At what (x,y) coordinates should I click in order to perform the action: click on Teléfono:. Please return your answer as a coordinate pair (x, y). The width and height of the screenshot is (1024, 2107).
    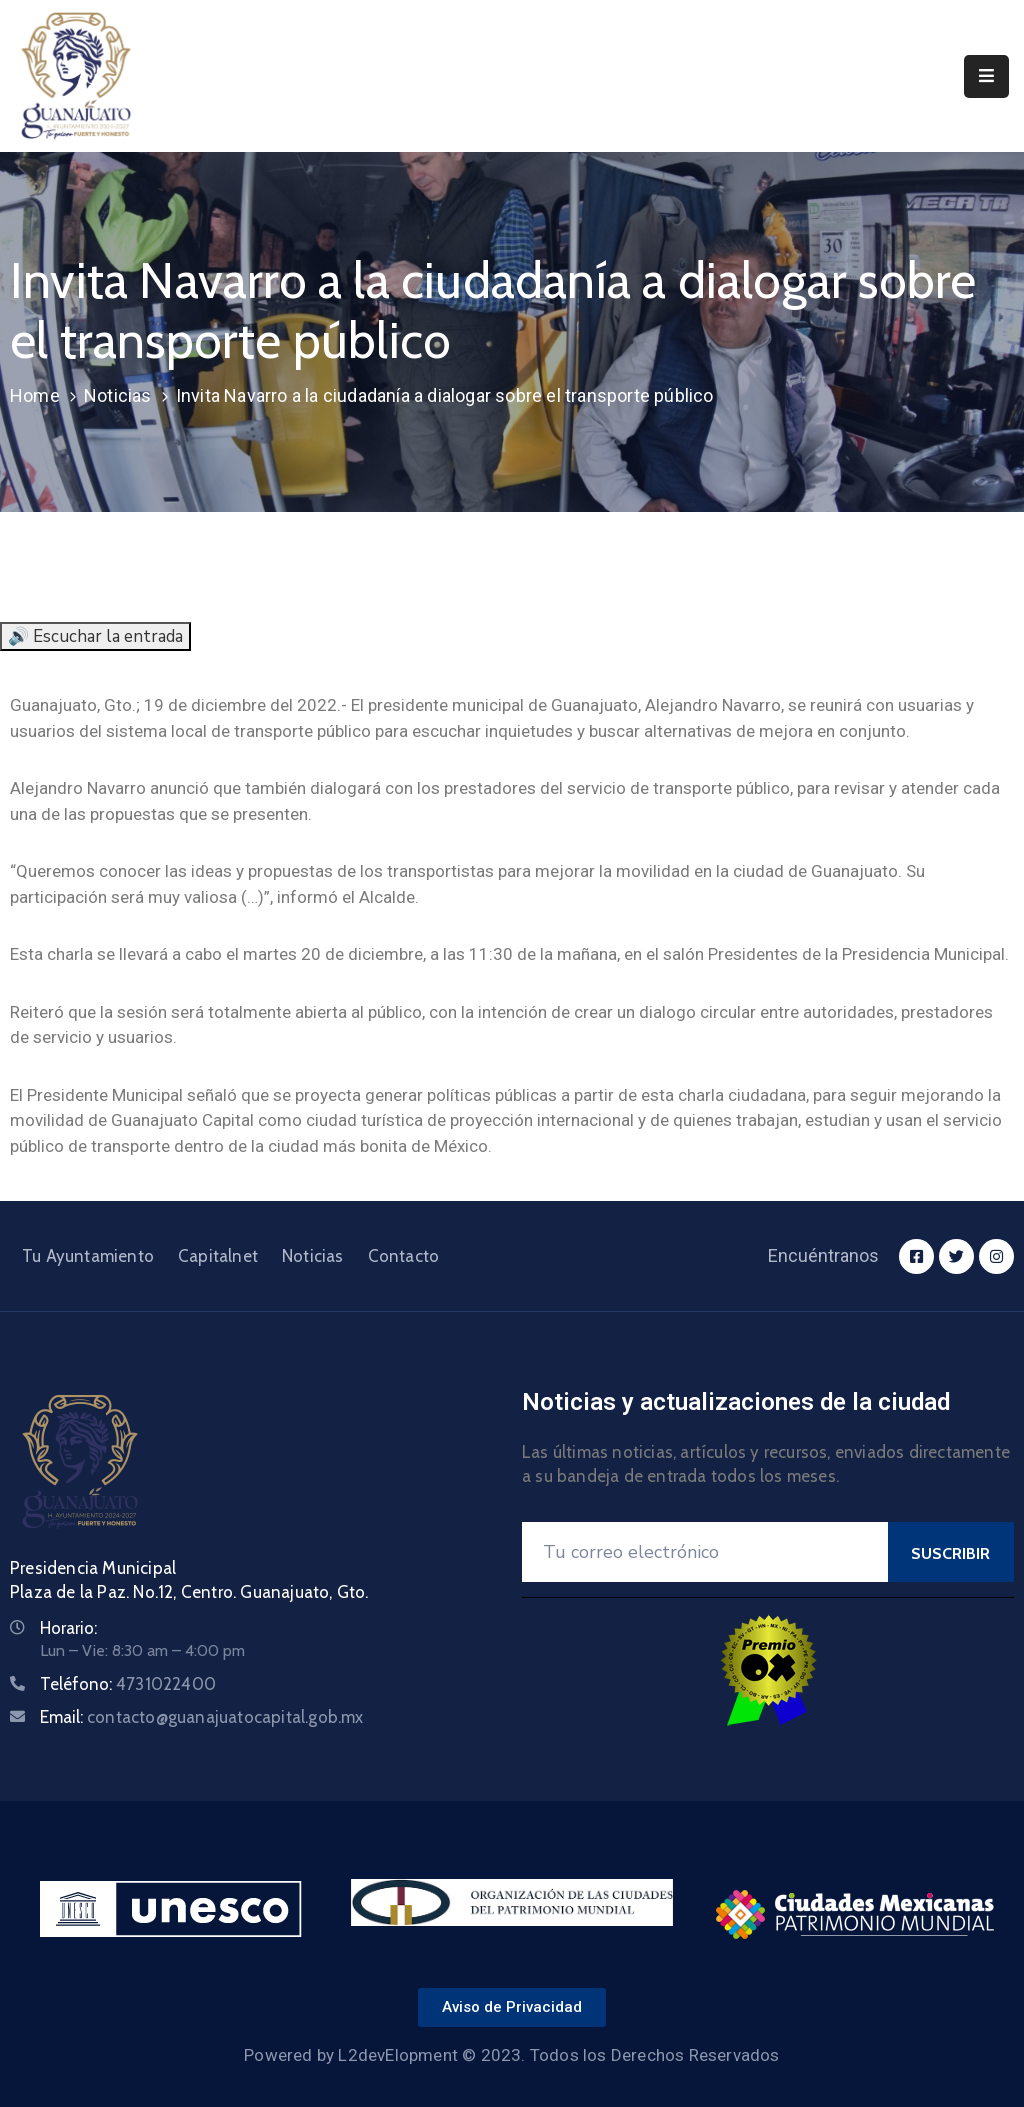
    Looking at the image, I should click on (128, 1684).